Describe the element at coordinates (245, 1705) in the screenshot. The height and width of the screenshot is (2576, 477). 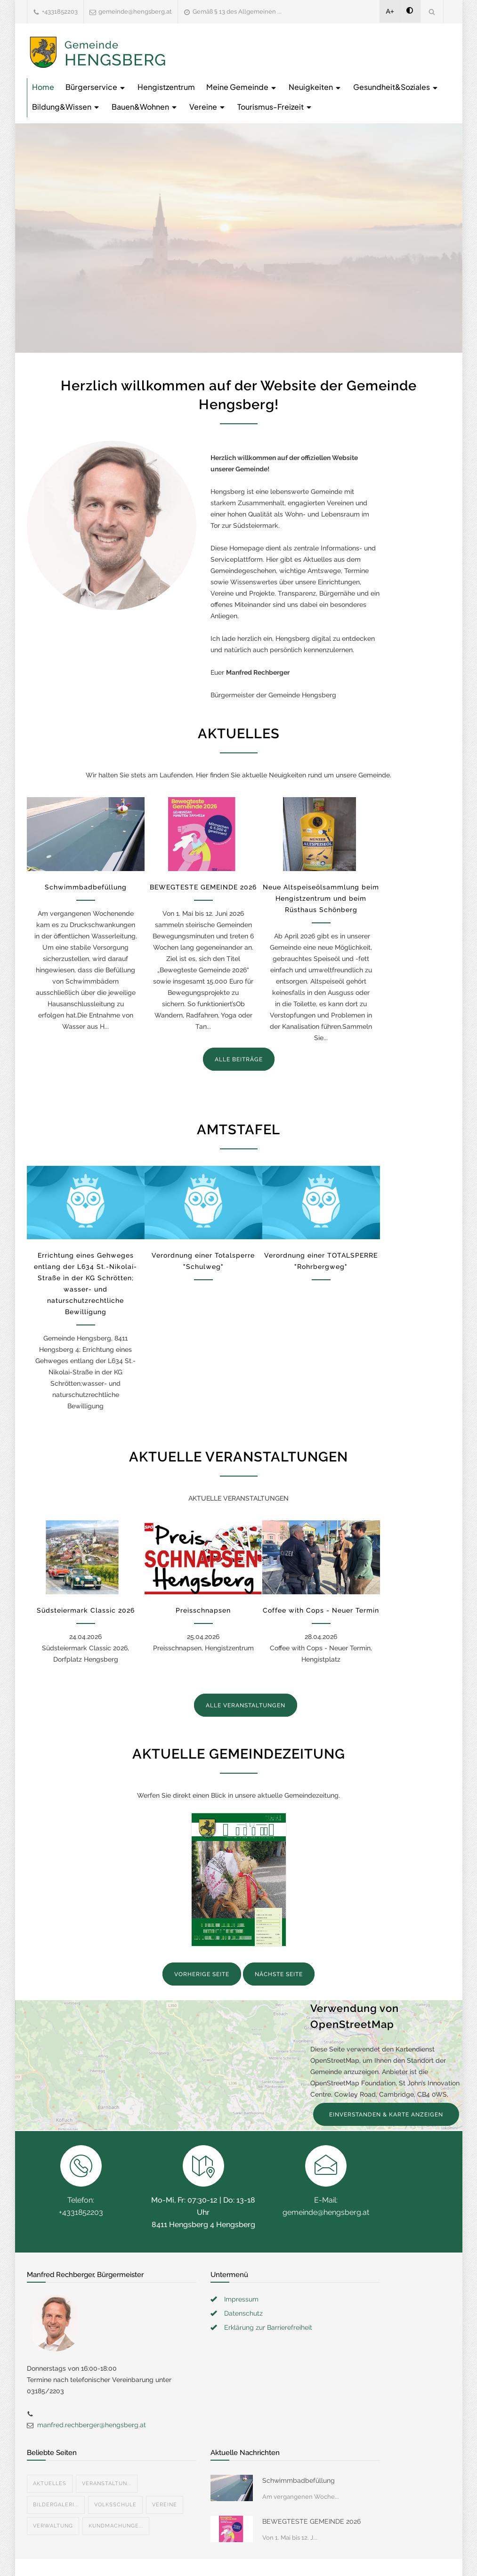
I see `ALLE VERANSTALTUNGEN` at that location.